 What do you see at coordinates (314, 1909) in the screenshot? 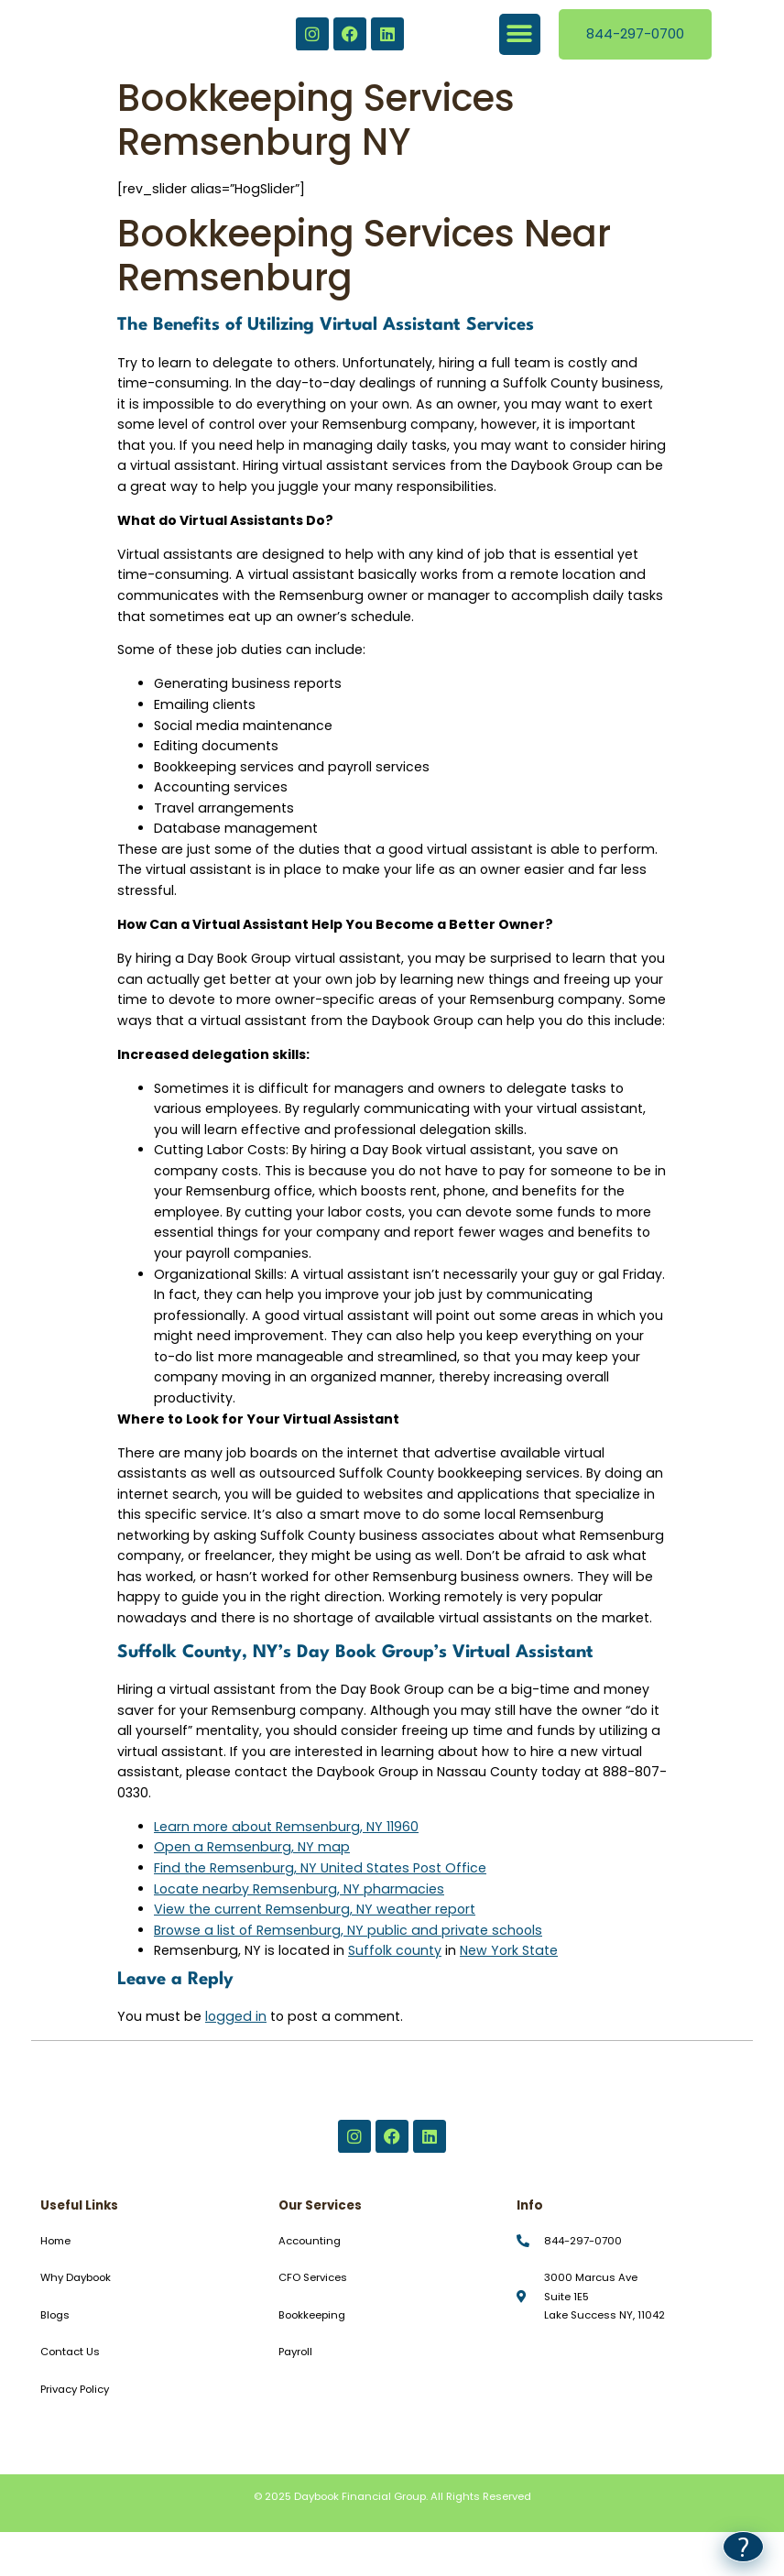
I see `View the current Remsenburg, NY weather report` at bounding box center [314, 1909].